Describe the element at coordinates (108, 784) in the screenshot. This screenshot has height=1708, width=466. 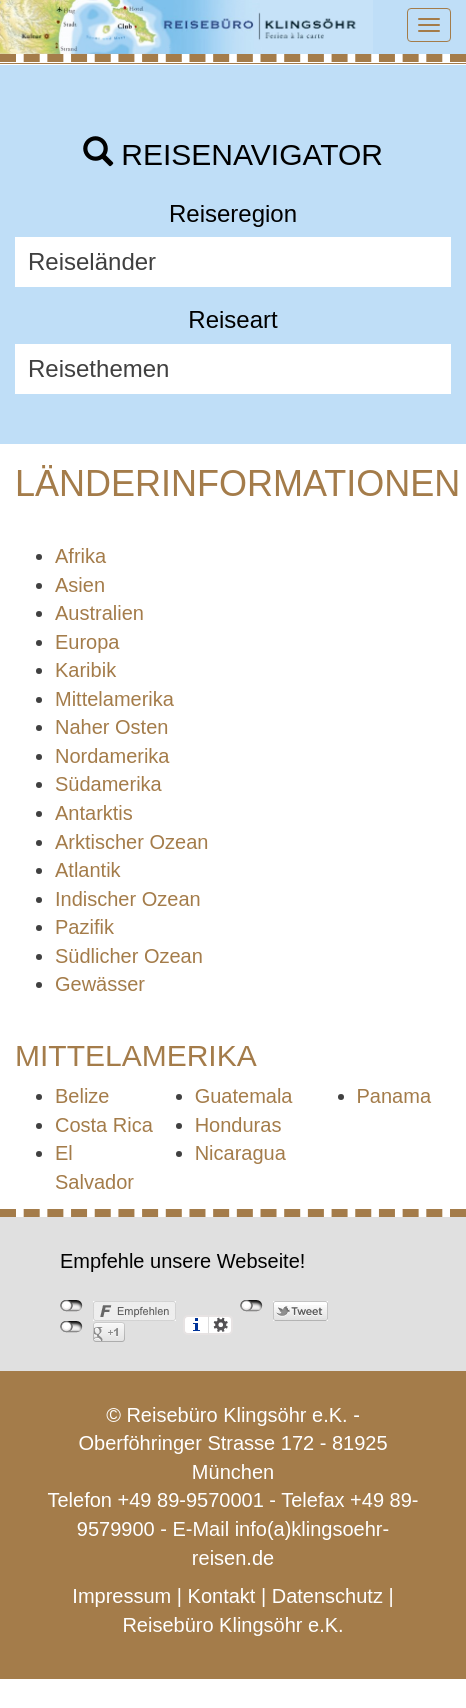
I see `Südamerika` at that location.